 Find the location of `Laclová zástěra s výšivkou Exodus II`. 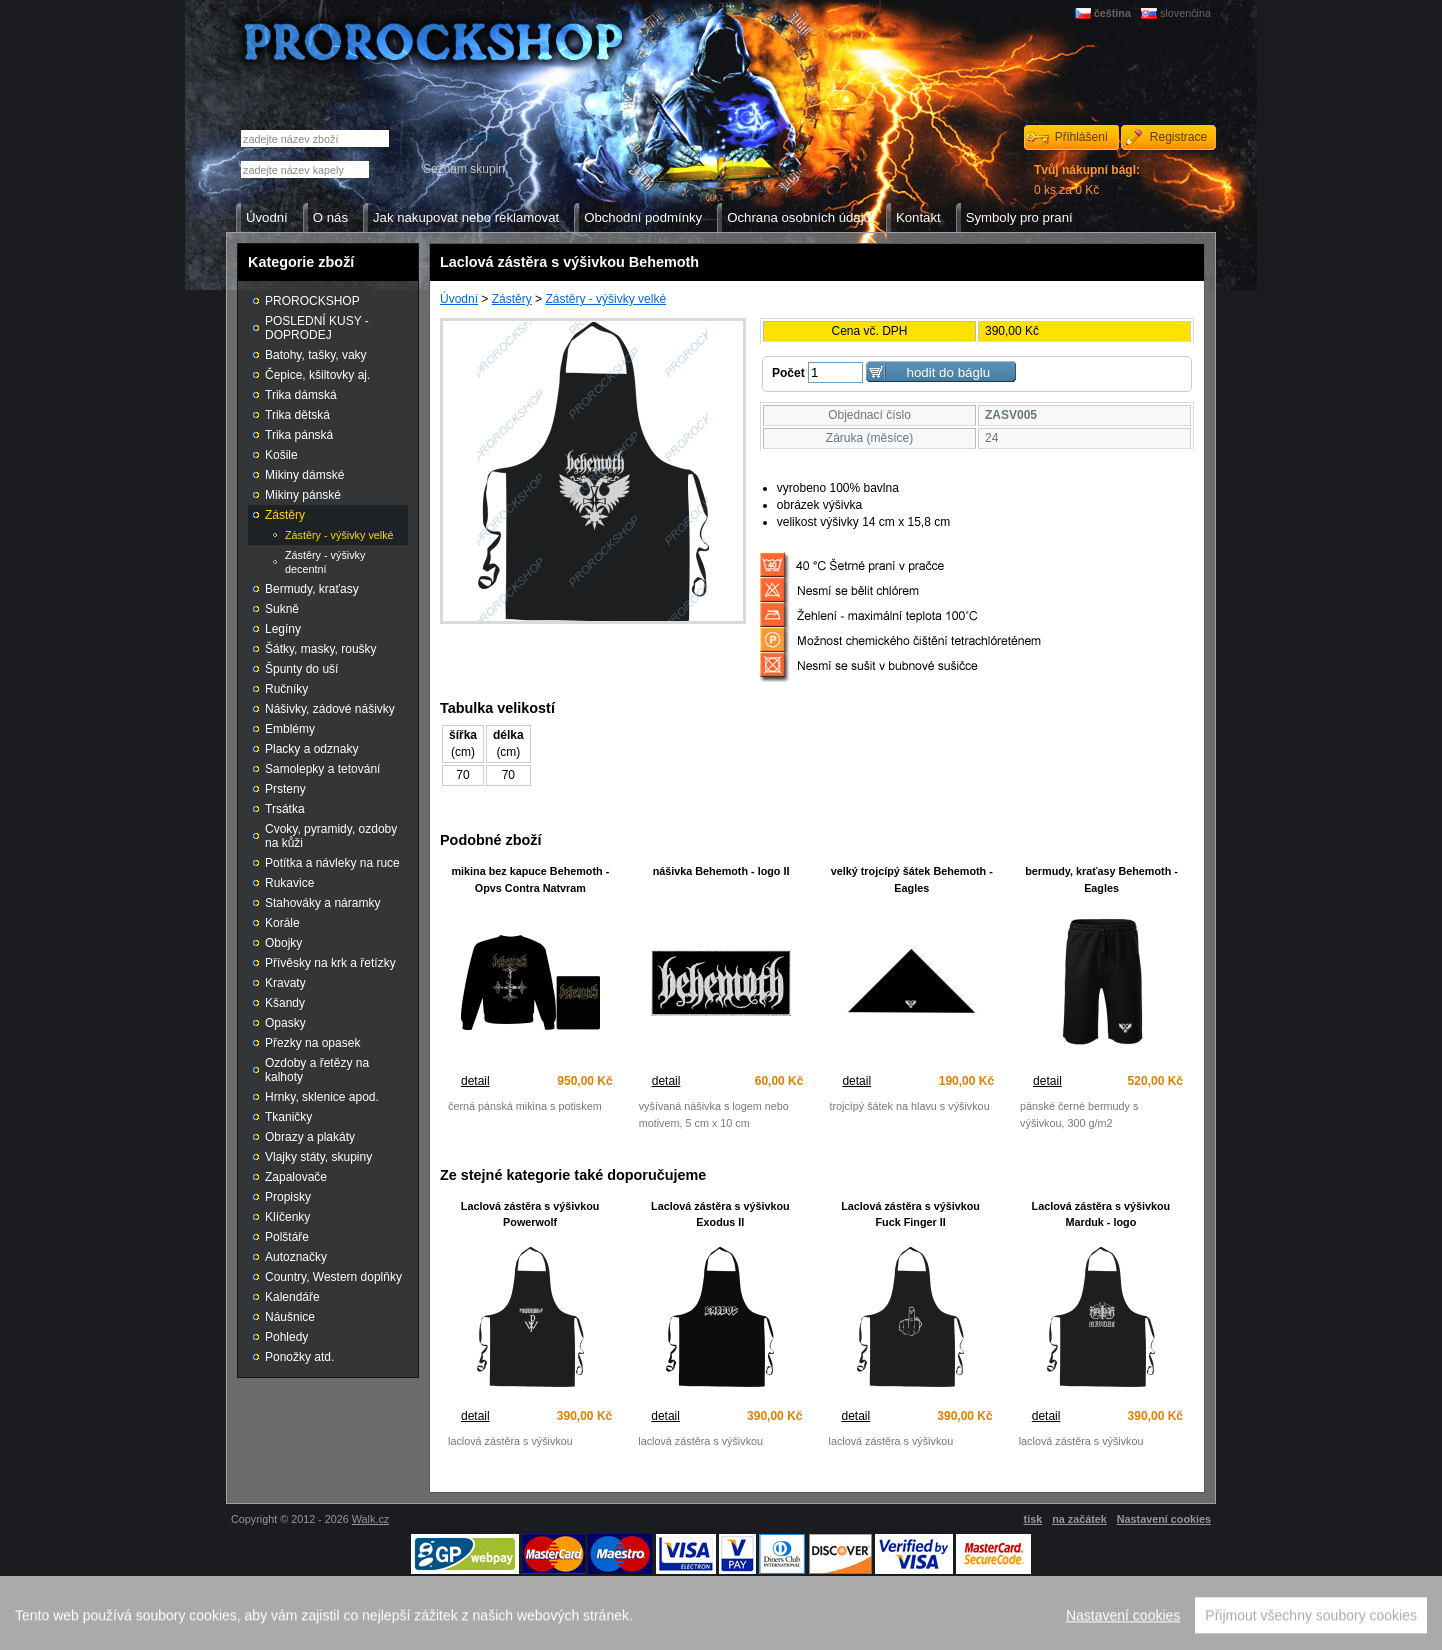

Laclová zástěra s výšivkou Exodus II is located at coordinates (720, 1214).